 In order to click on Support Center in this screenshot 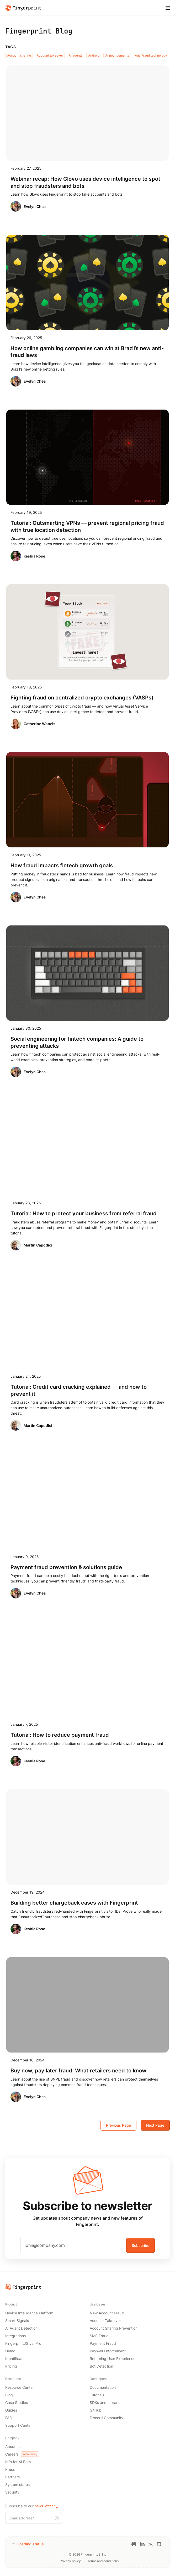, I will do `click(18, 2425)`.